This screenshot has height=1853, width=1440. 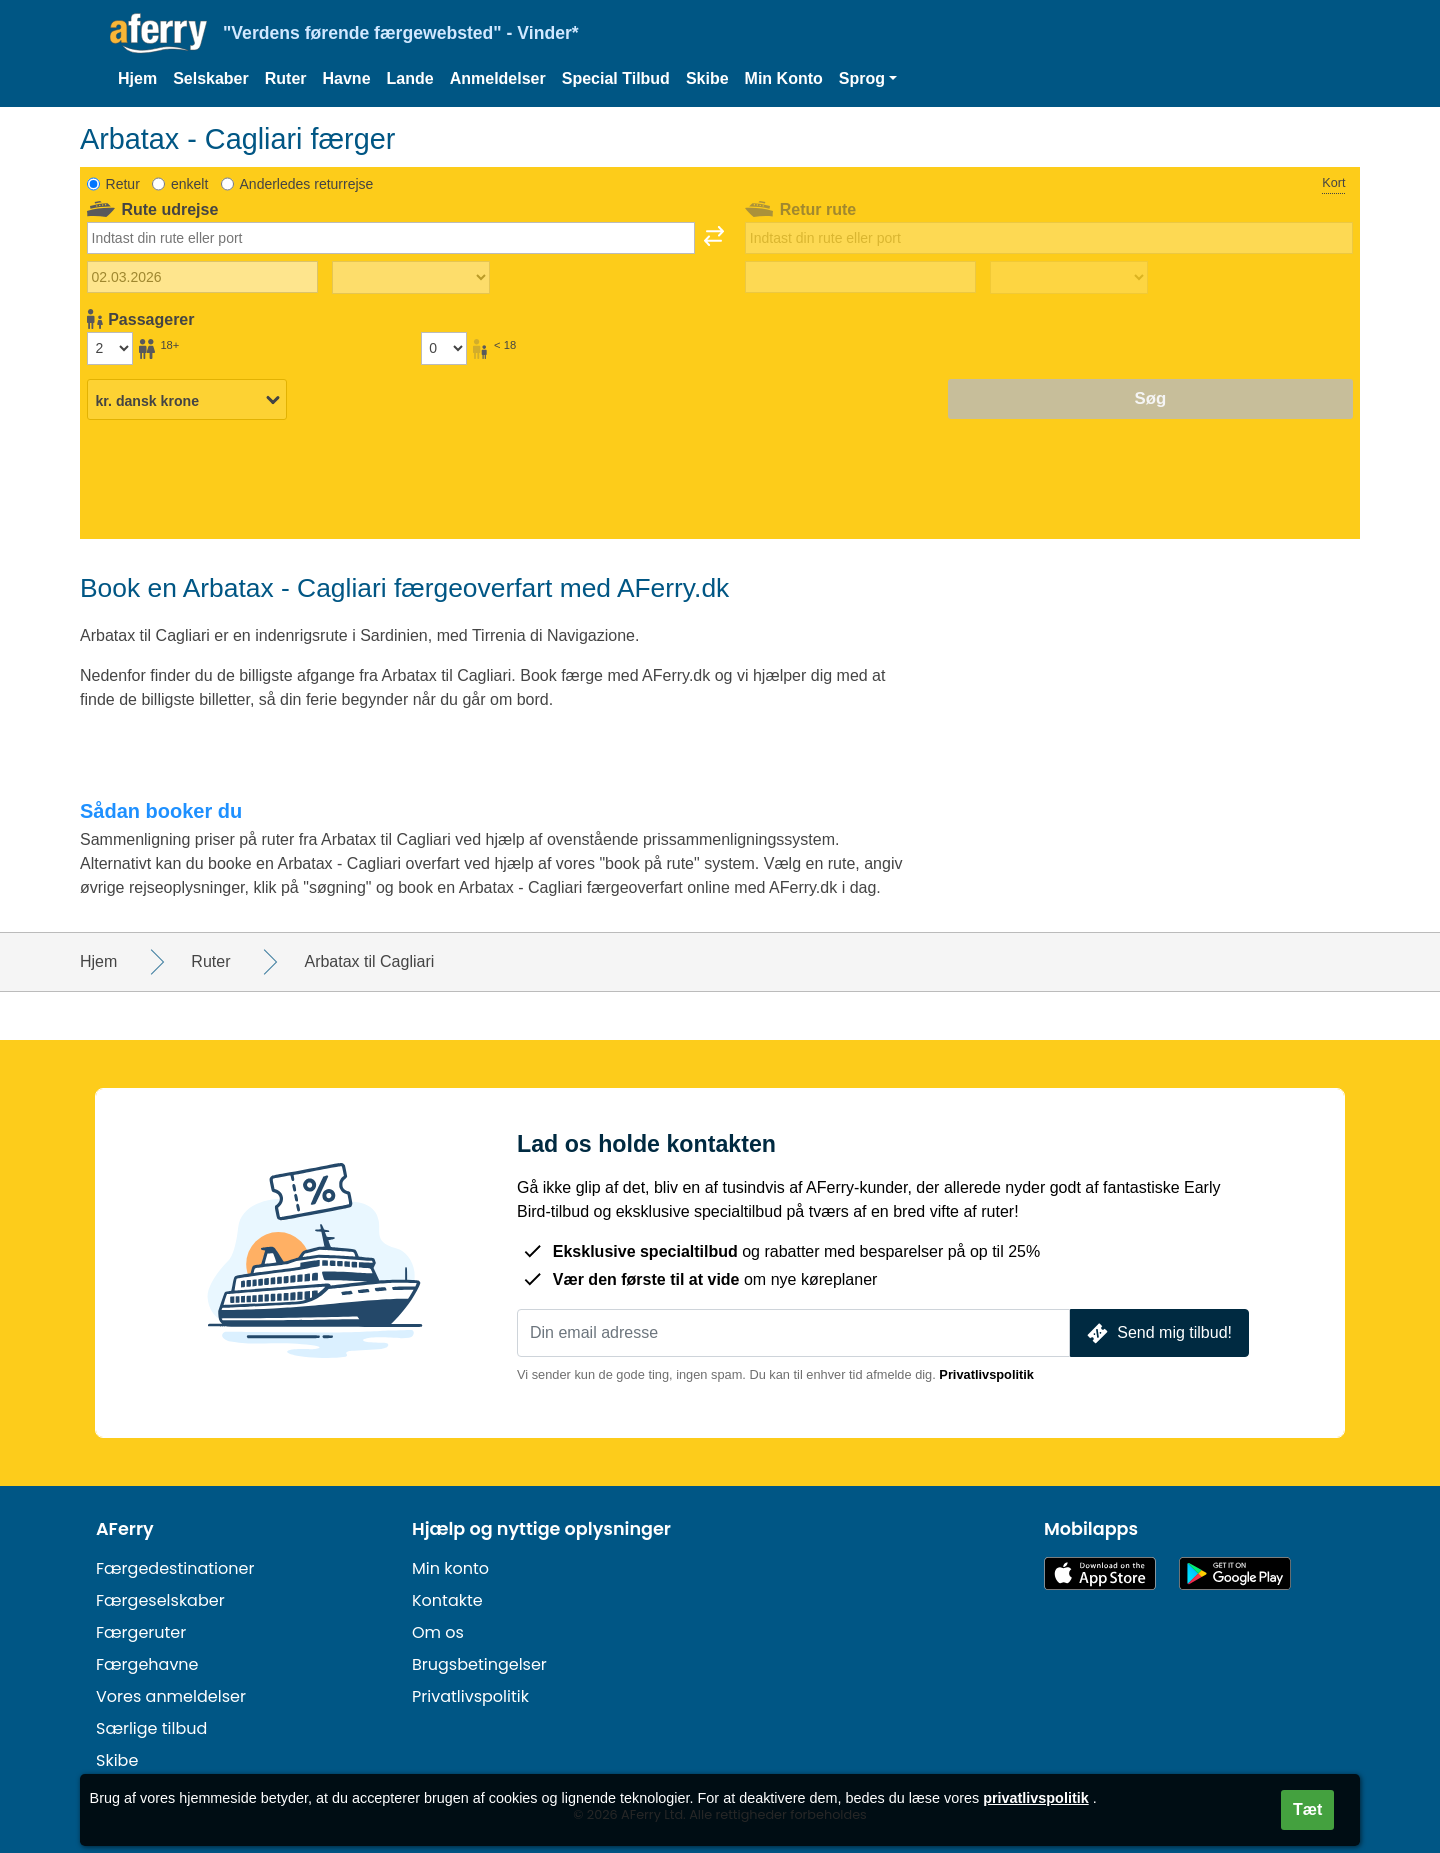 What do you see at coordinates (784, 78) in the screenshot?
I see `Min Konto` at bounding box center [784, 78].